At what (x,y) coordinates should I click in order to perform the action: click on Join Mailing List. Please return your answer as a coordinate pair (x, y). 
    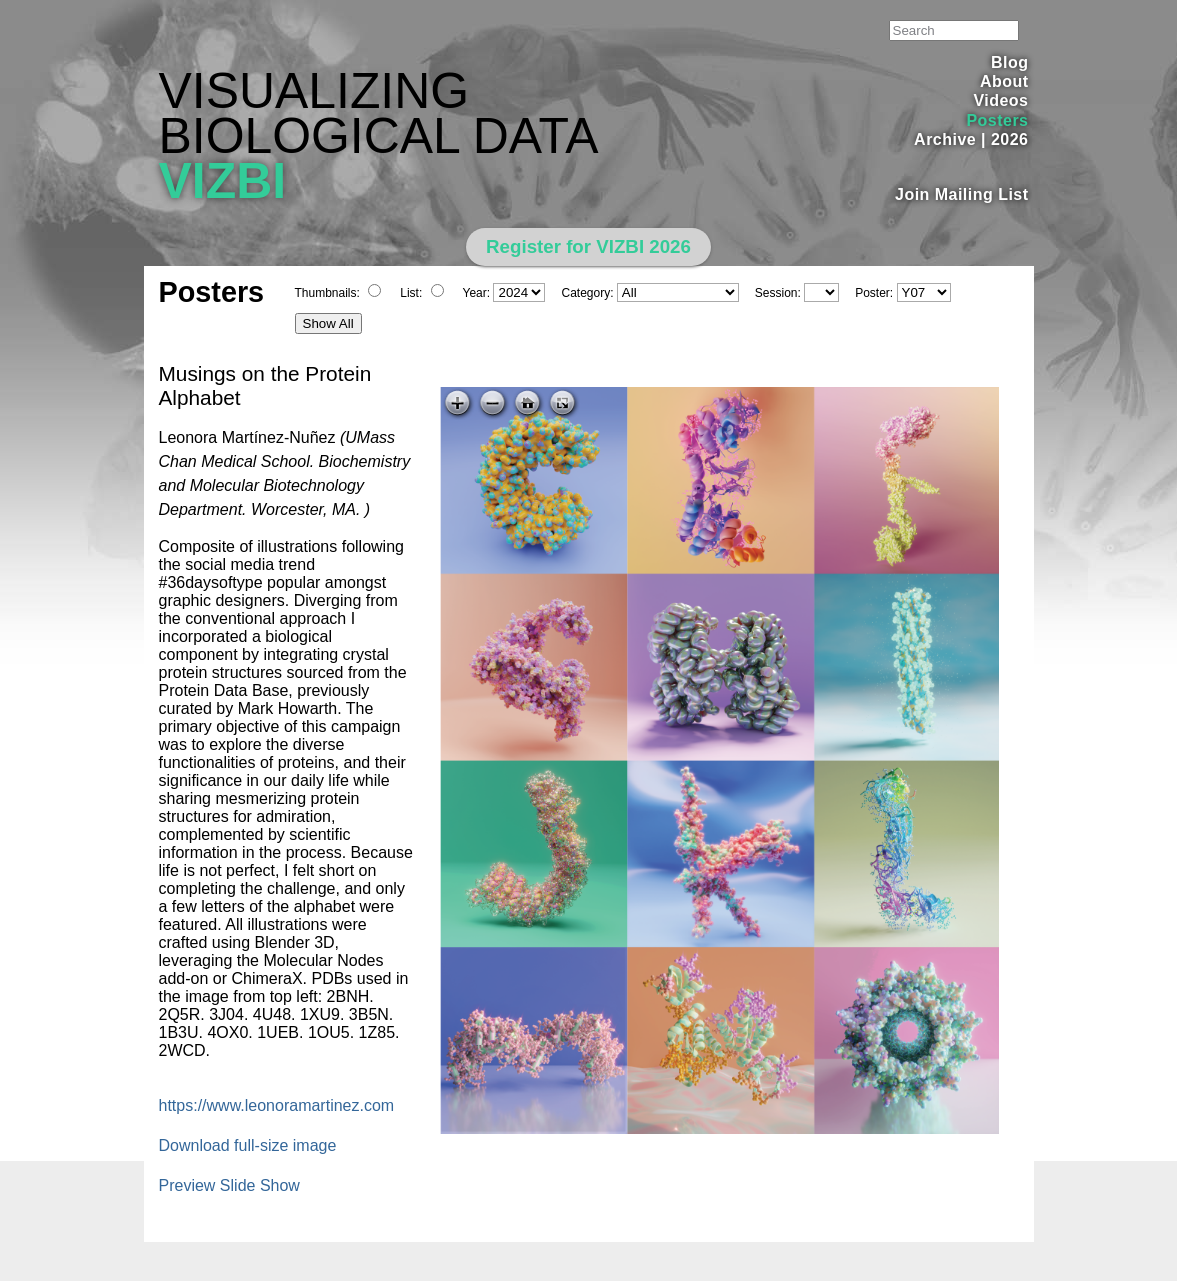
    Looking at the image, I should click on (962, 194).